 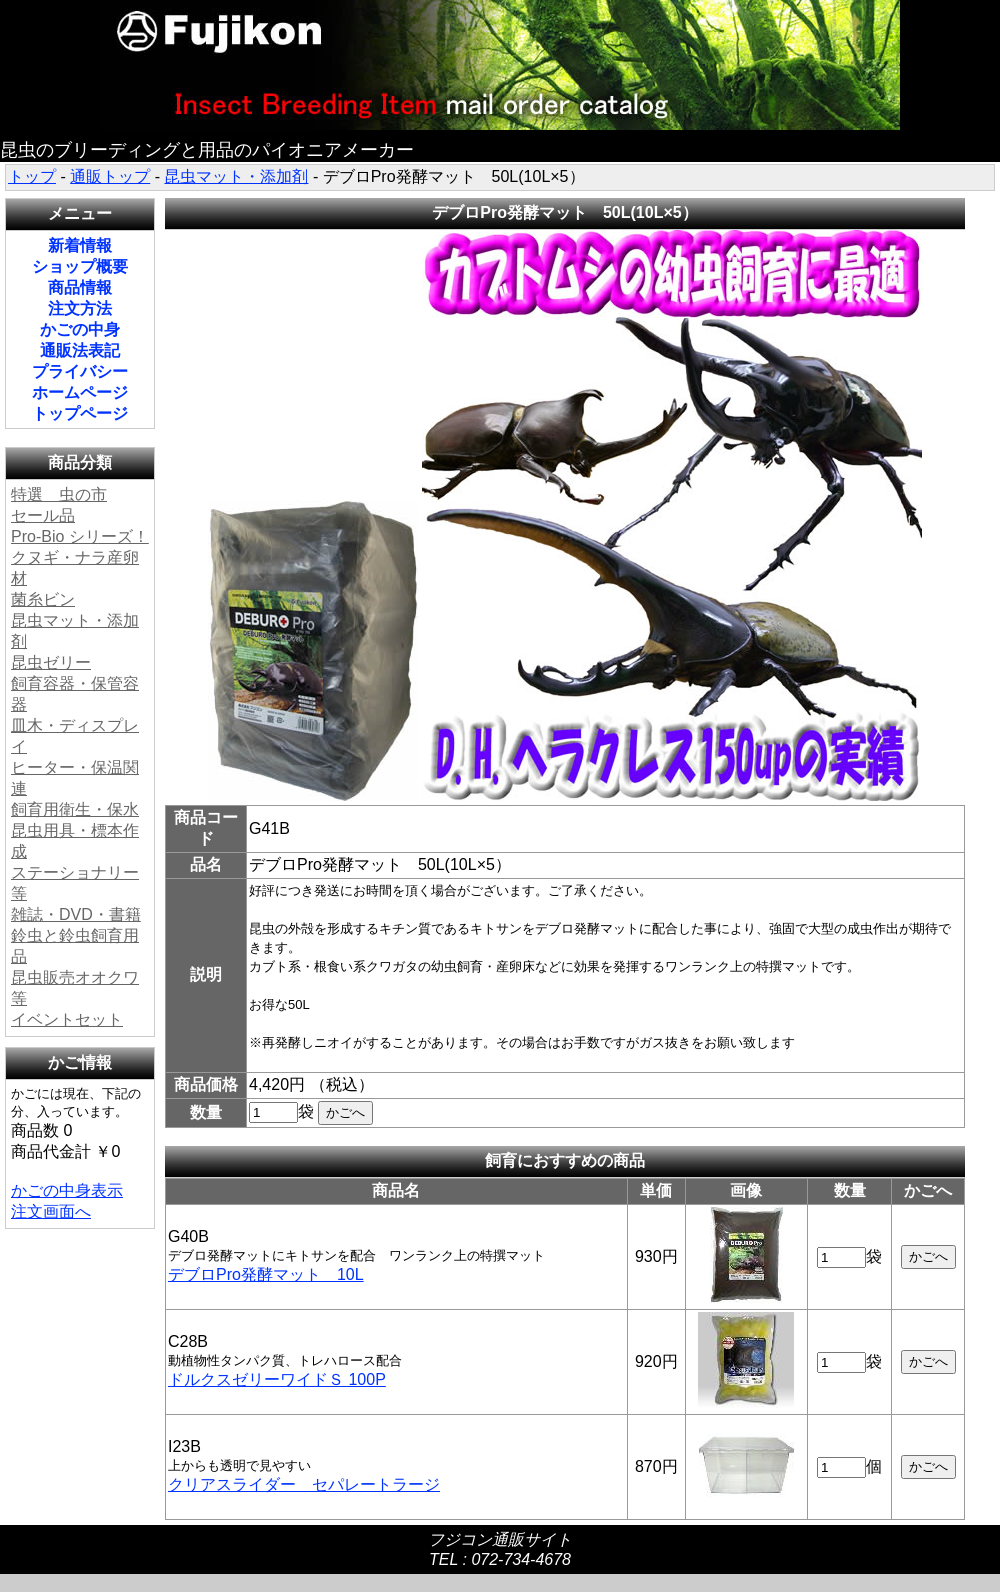 What do you see at coordinates (59, 494) in the screenshot?
I see `特選 虫の市` at bounding box center [59, 494].